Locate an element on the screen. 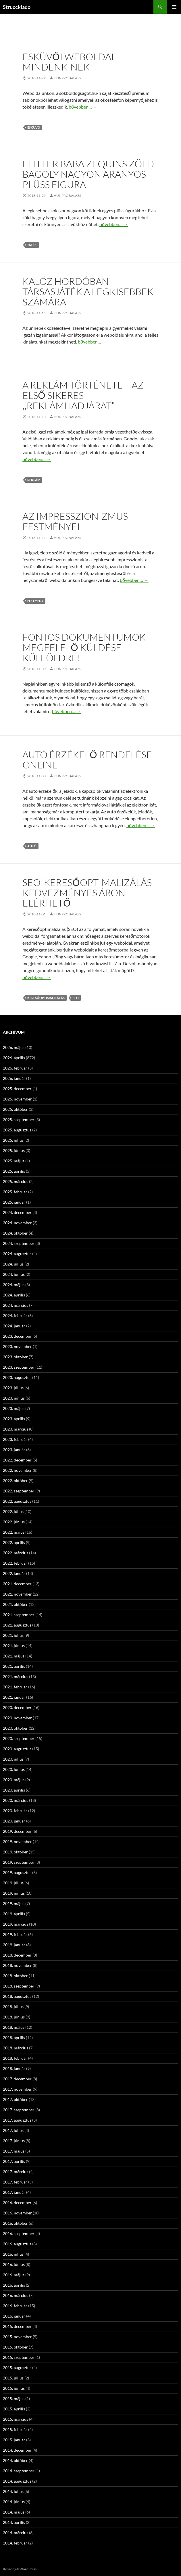 The width and height of the screenshot is (181, 2576). 2017. november is located at coordinates (17, 2089).